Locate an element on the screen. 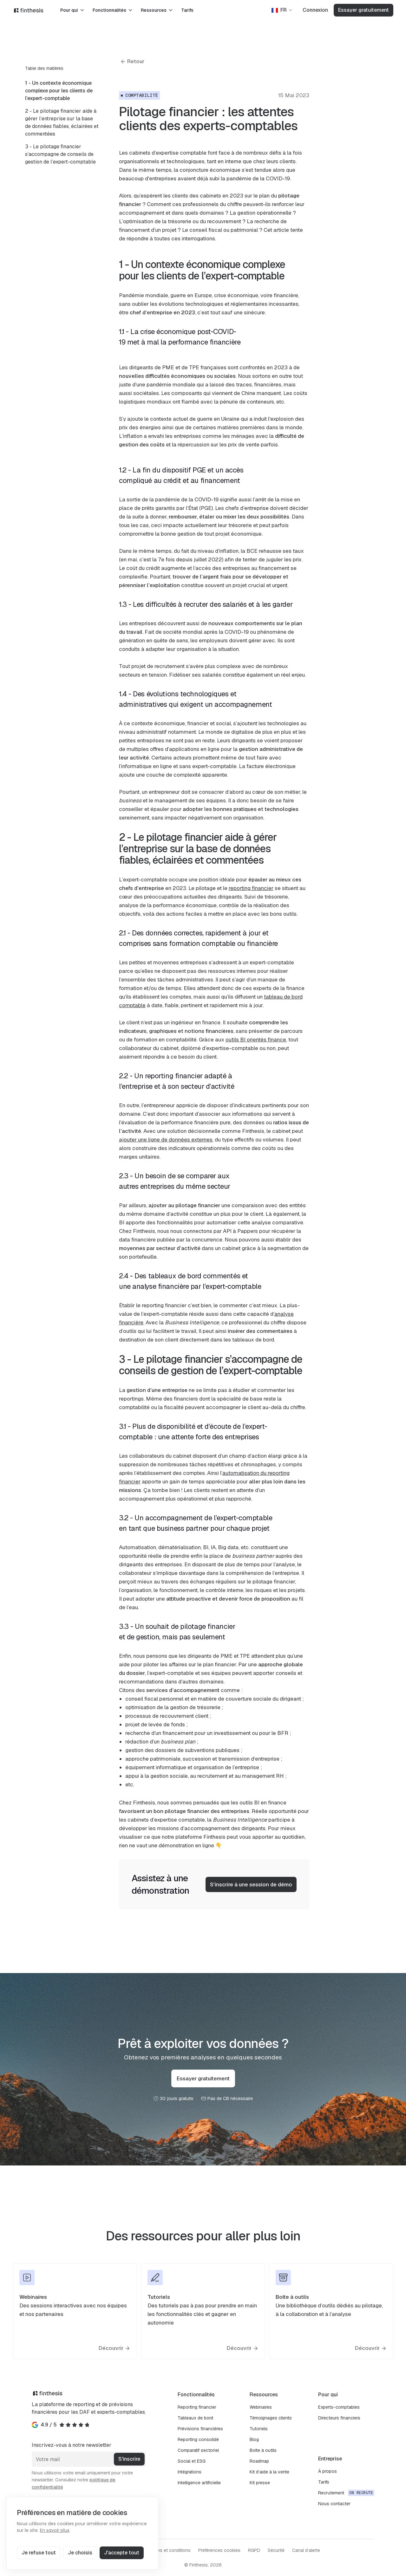 Image resolution: width=406 pixels, height=2576 pixels. En savoir plus is located at coordinates (54, 2530).